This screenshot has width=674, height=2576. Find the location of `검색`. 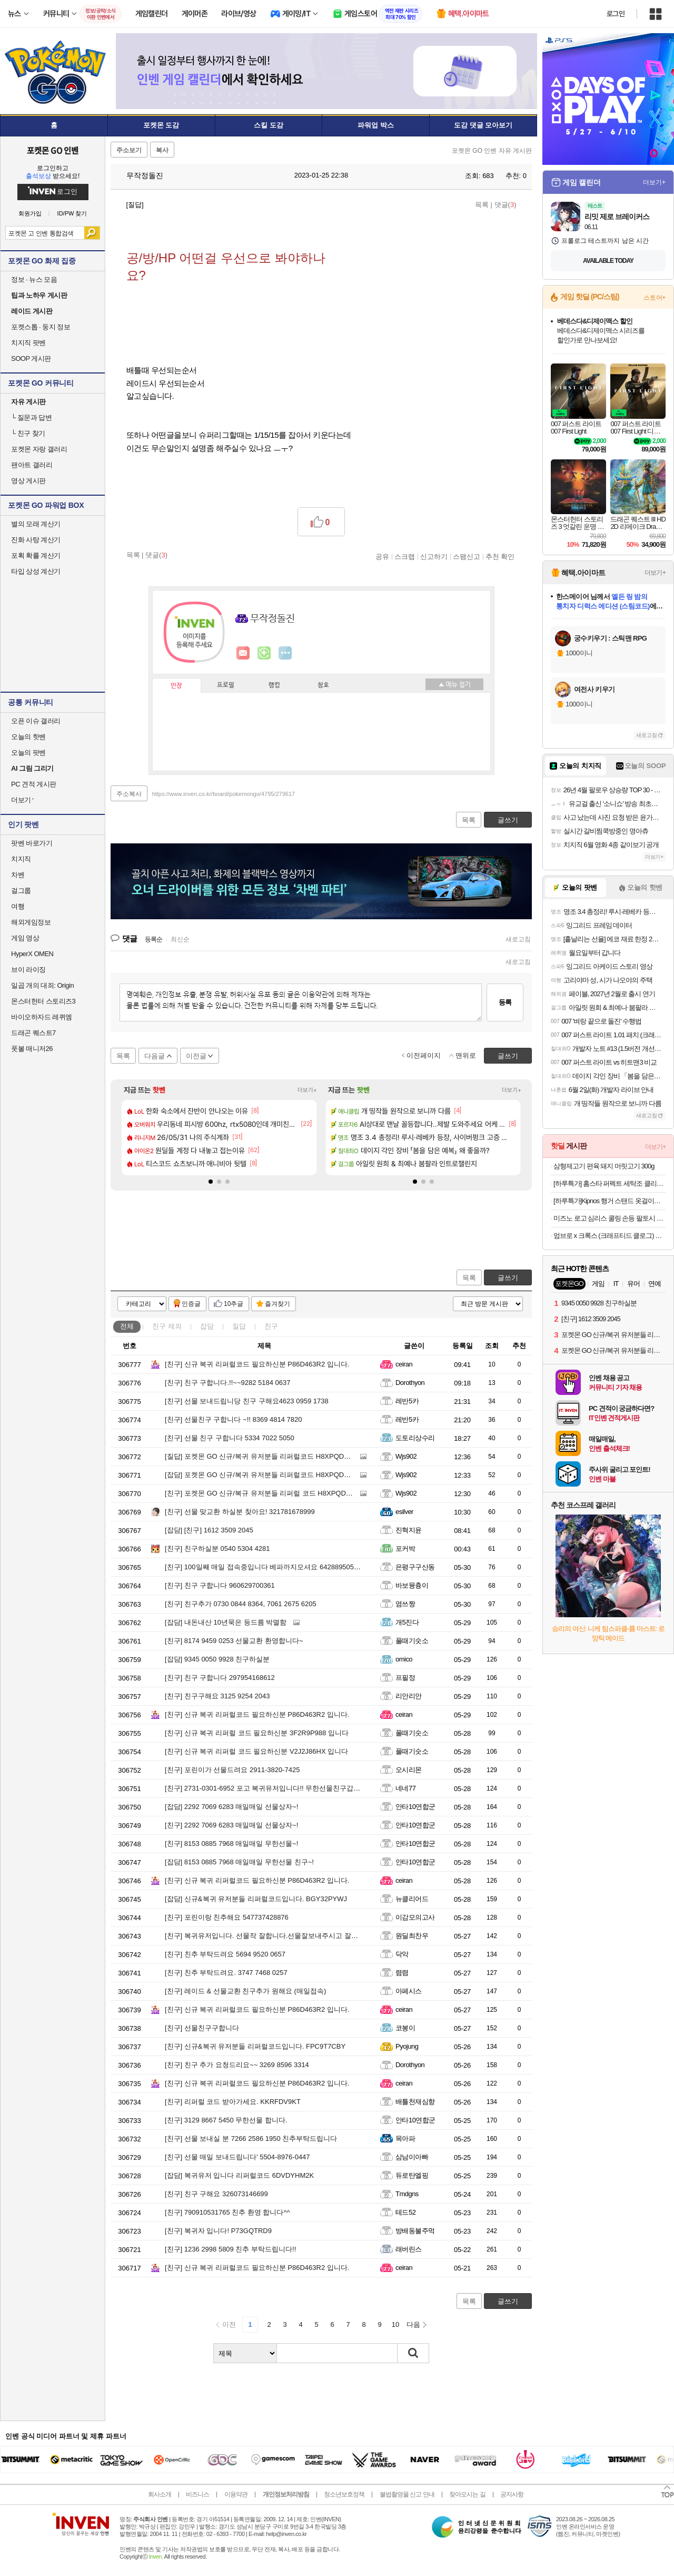

검색 is located at coordinates (92, 233).